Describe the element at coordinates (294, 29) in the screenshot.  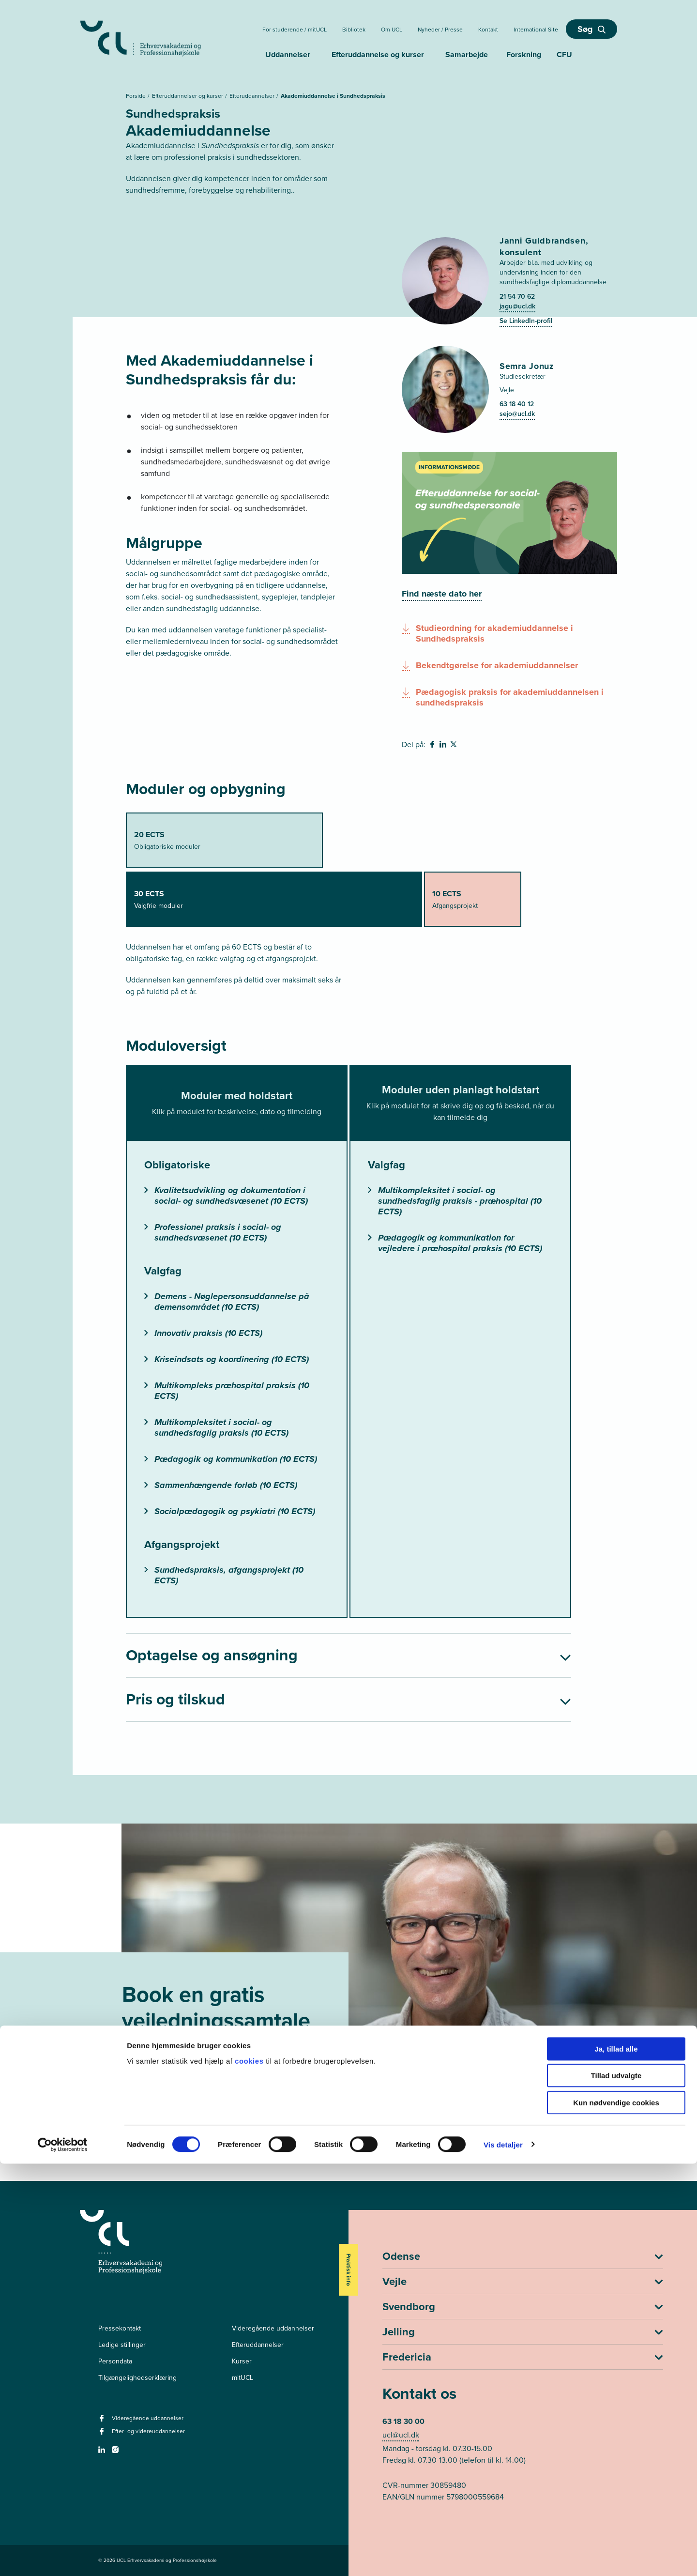
I see `For studerende / mitUCL` at that location.